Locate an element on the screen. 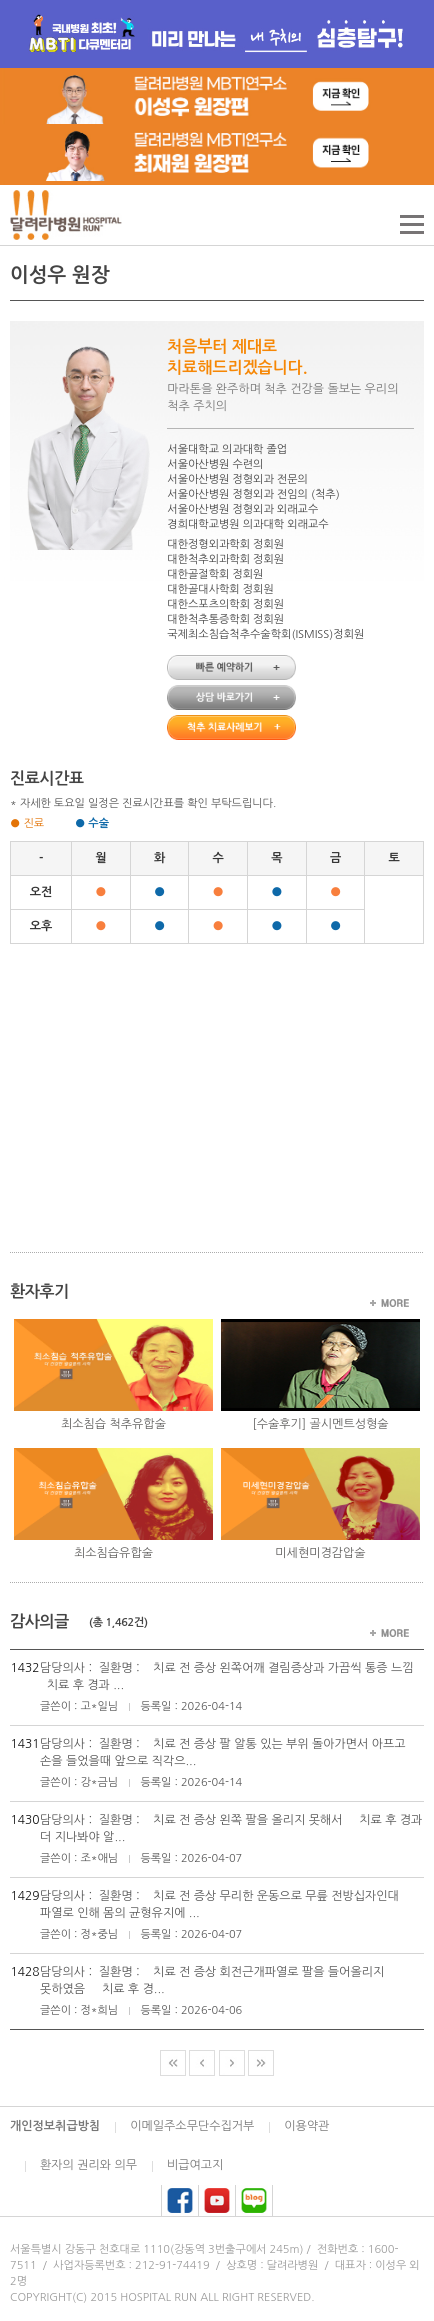 The width and height of the screenshot is (434, 2321). 비급여고지 is located at coordinates (195, 2165).